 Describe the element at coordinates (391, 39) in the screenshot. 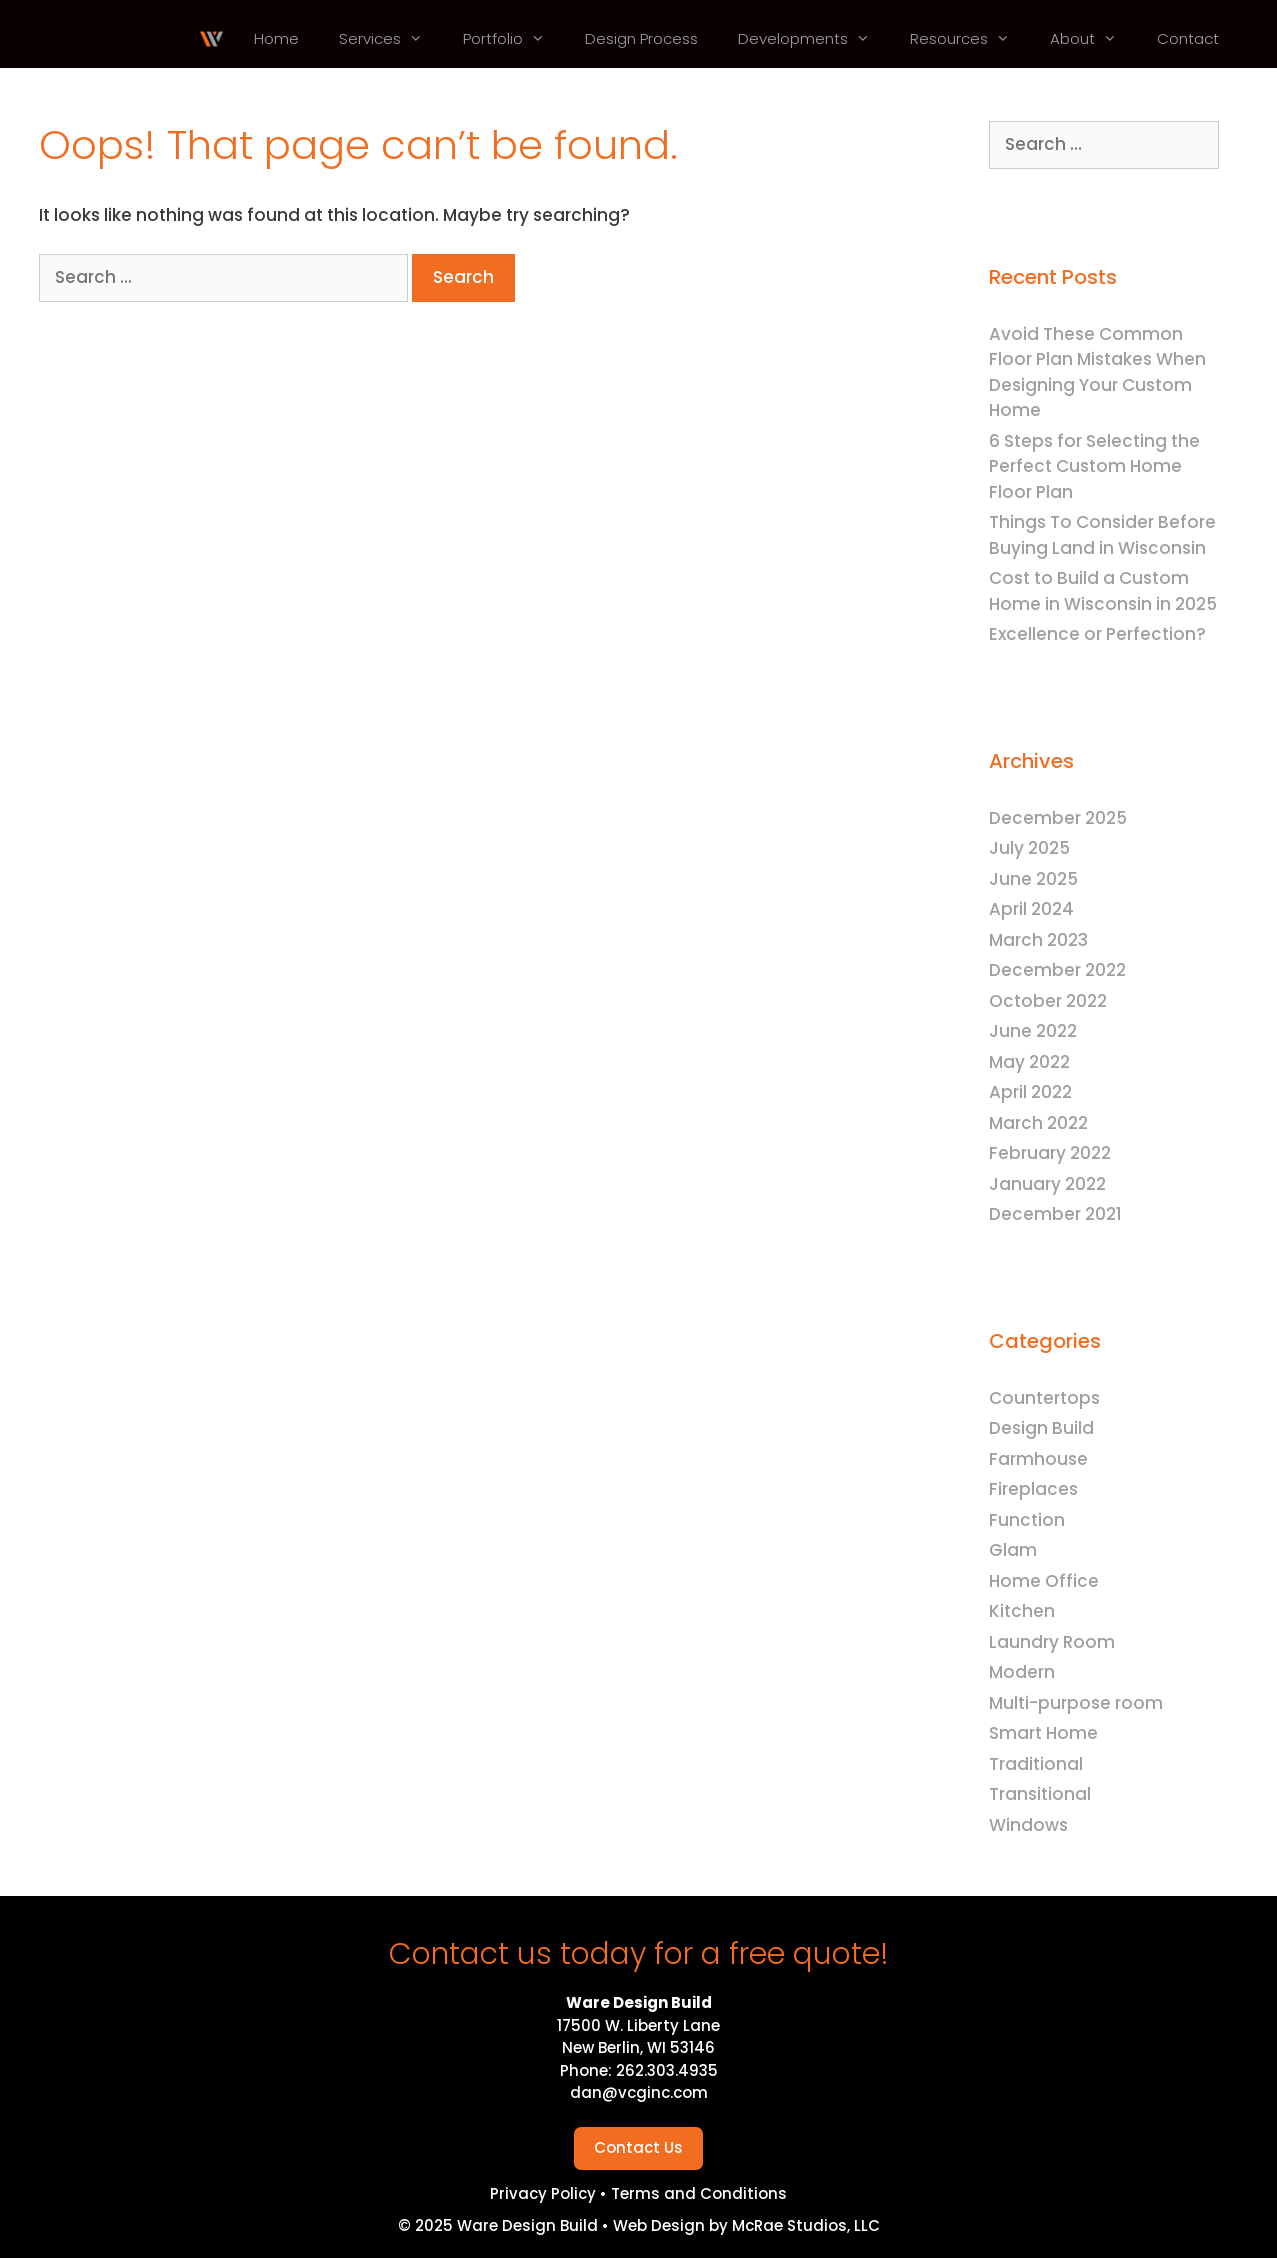

I see `Services` at that location.